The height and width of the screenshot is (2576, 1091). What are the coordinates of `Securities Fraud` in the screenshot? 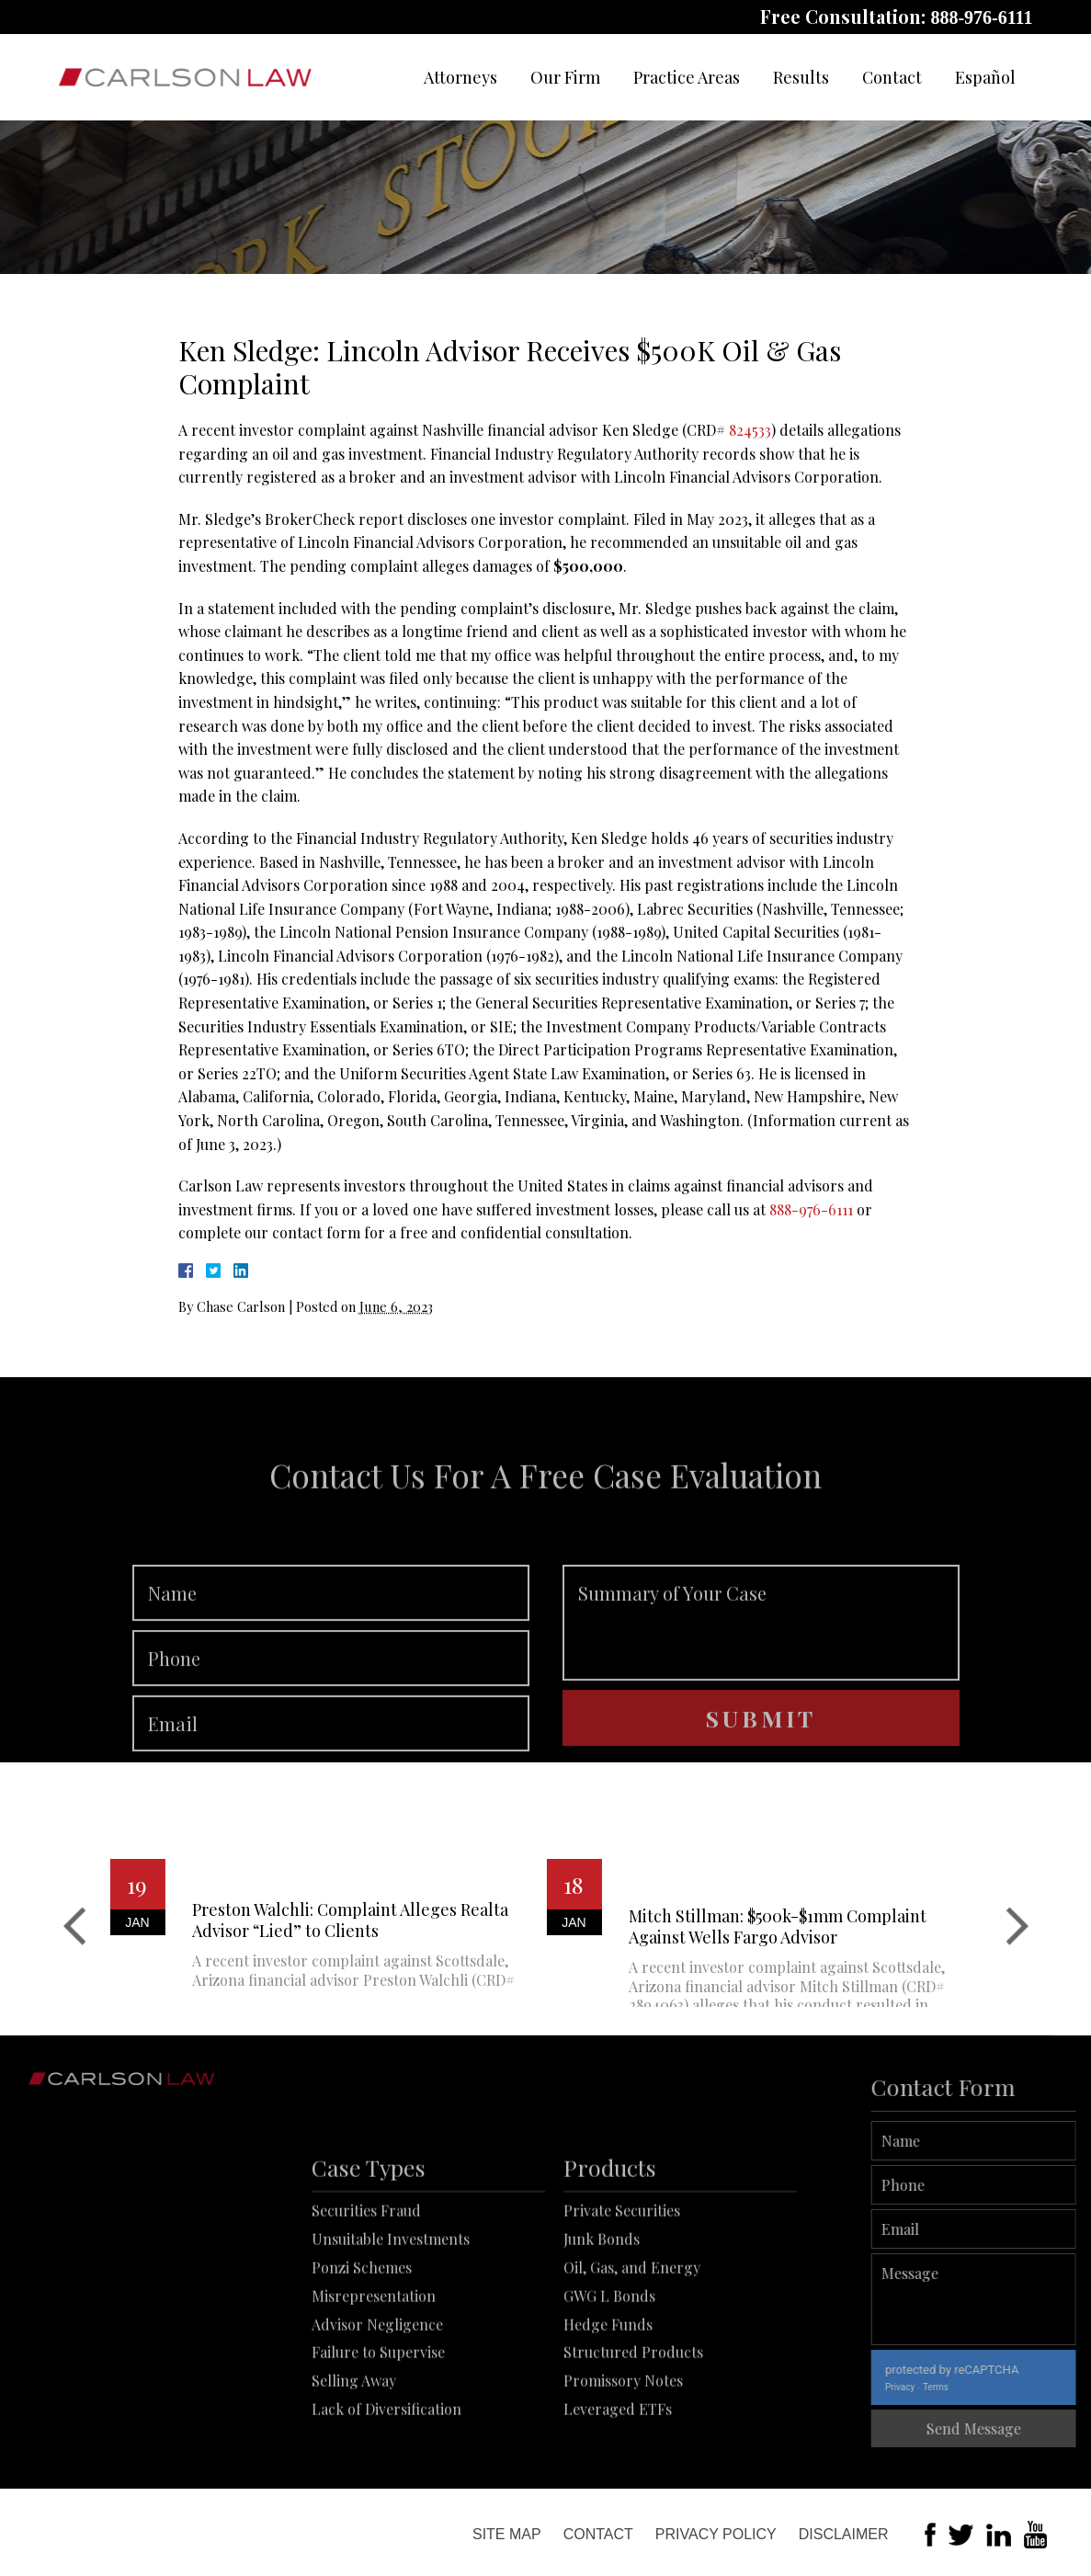 It's located at (366, 2283).